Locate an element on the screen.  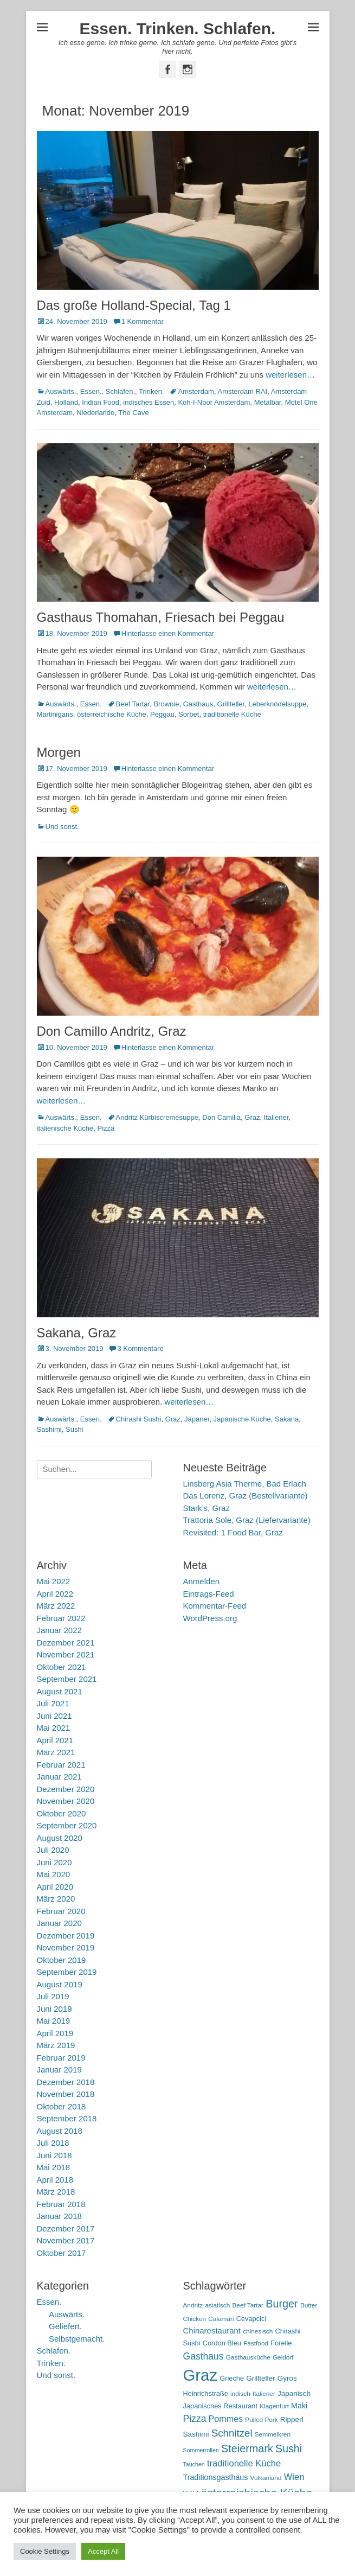
chinesisch [chinesisch (5 Einträge)] is located at coordinates (258, 2331).